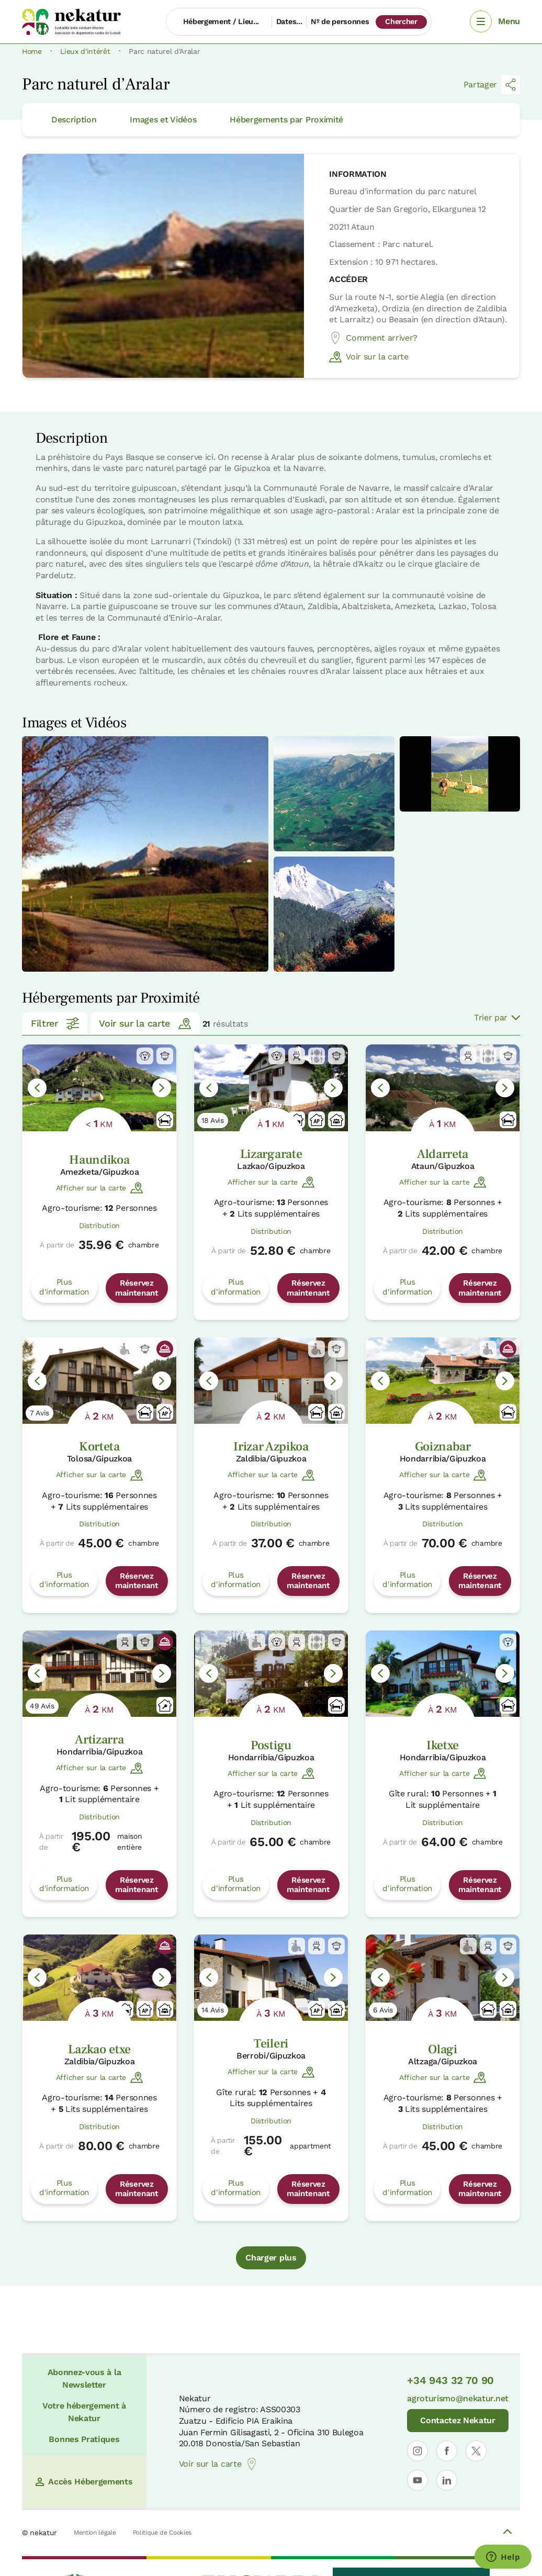  Describe the element at coordinates (373, 338) in the screenshot. I see `Comment arriver?` at that location.